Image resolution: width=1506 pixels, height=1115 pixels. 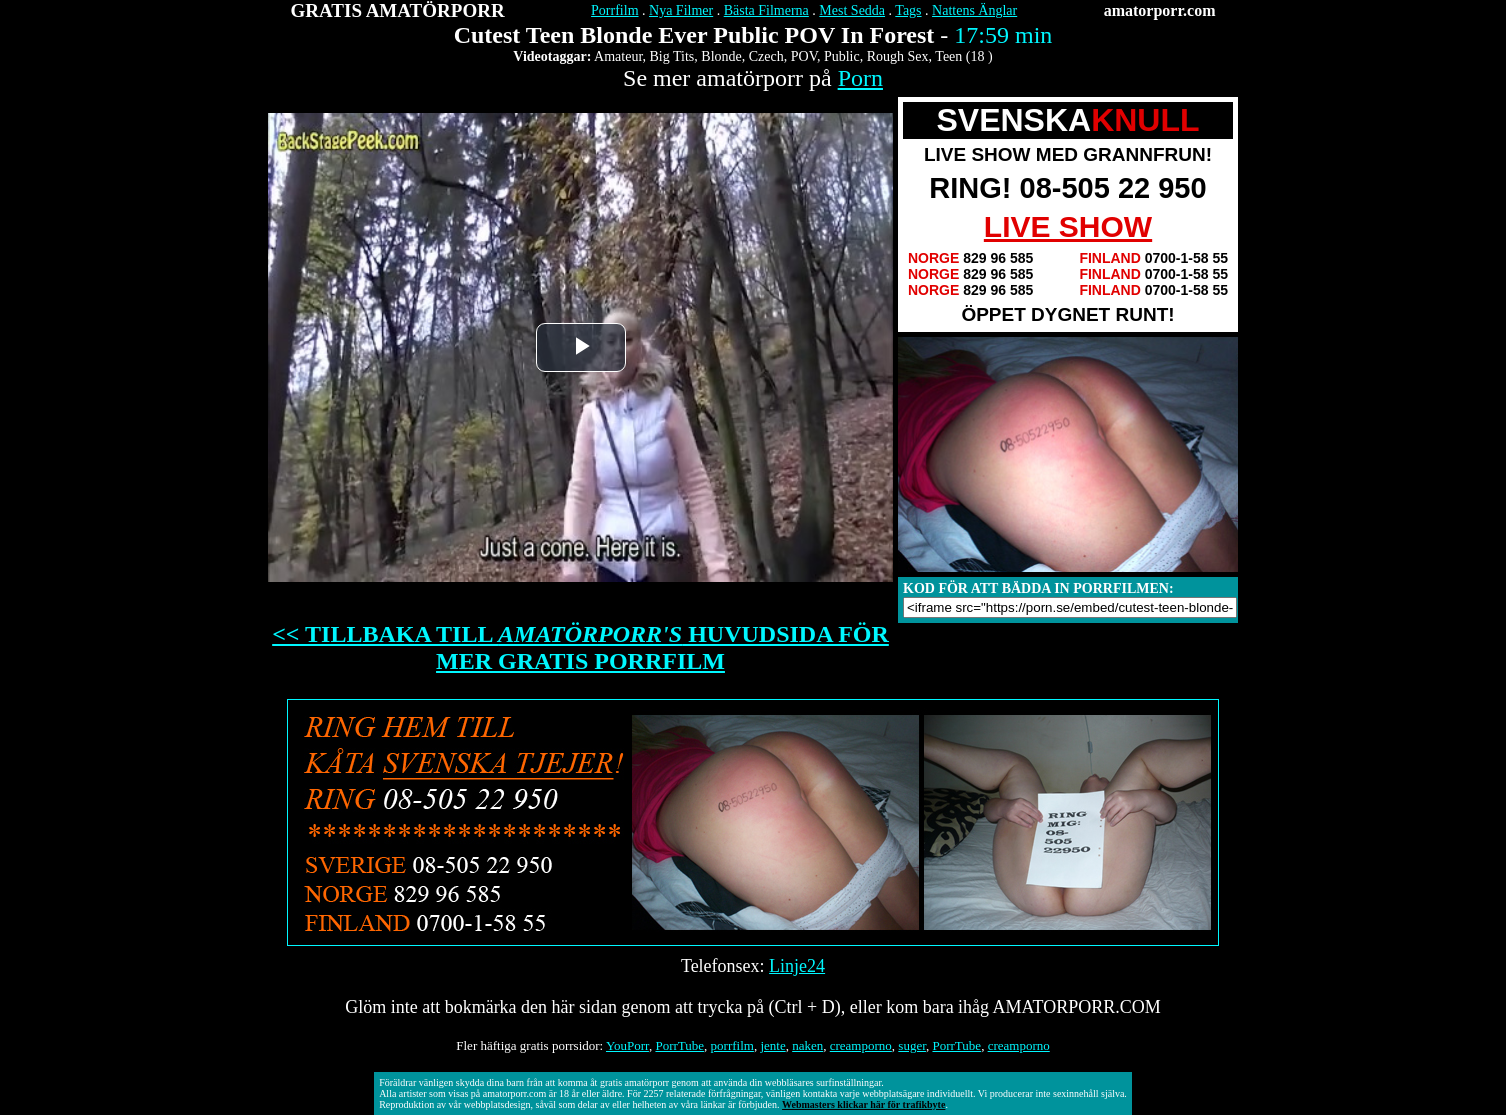 What do you see at coordinates (963, 56) in the screenshot?
I see `Teen (18 )` at bounding box center [963, 56].